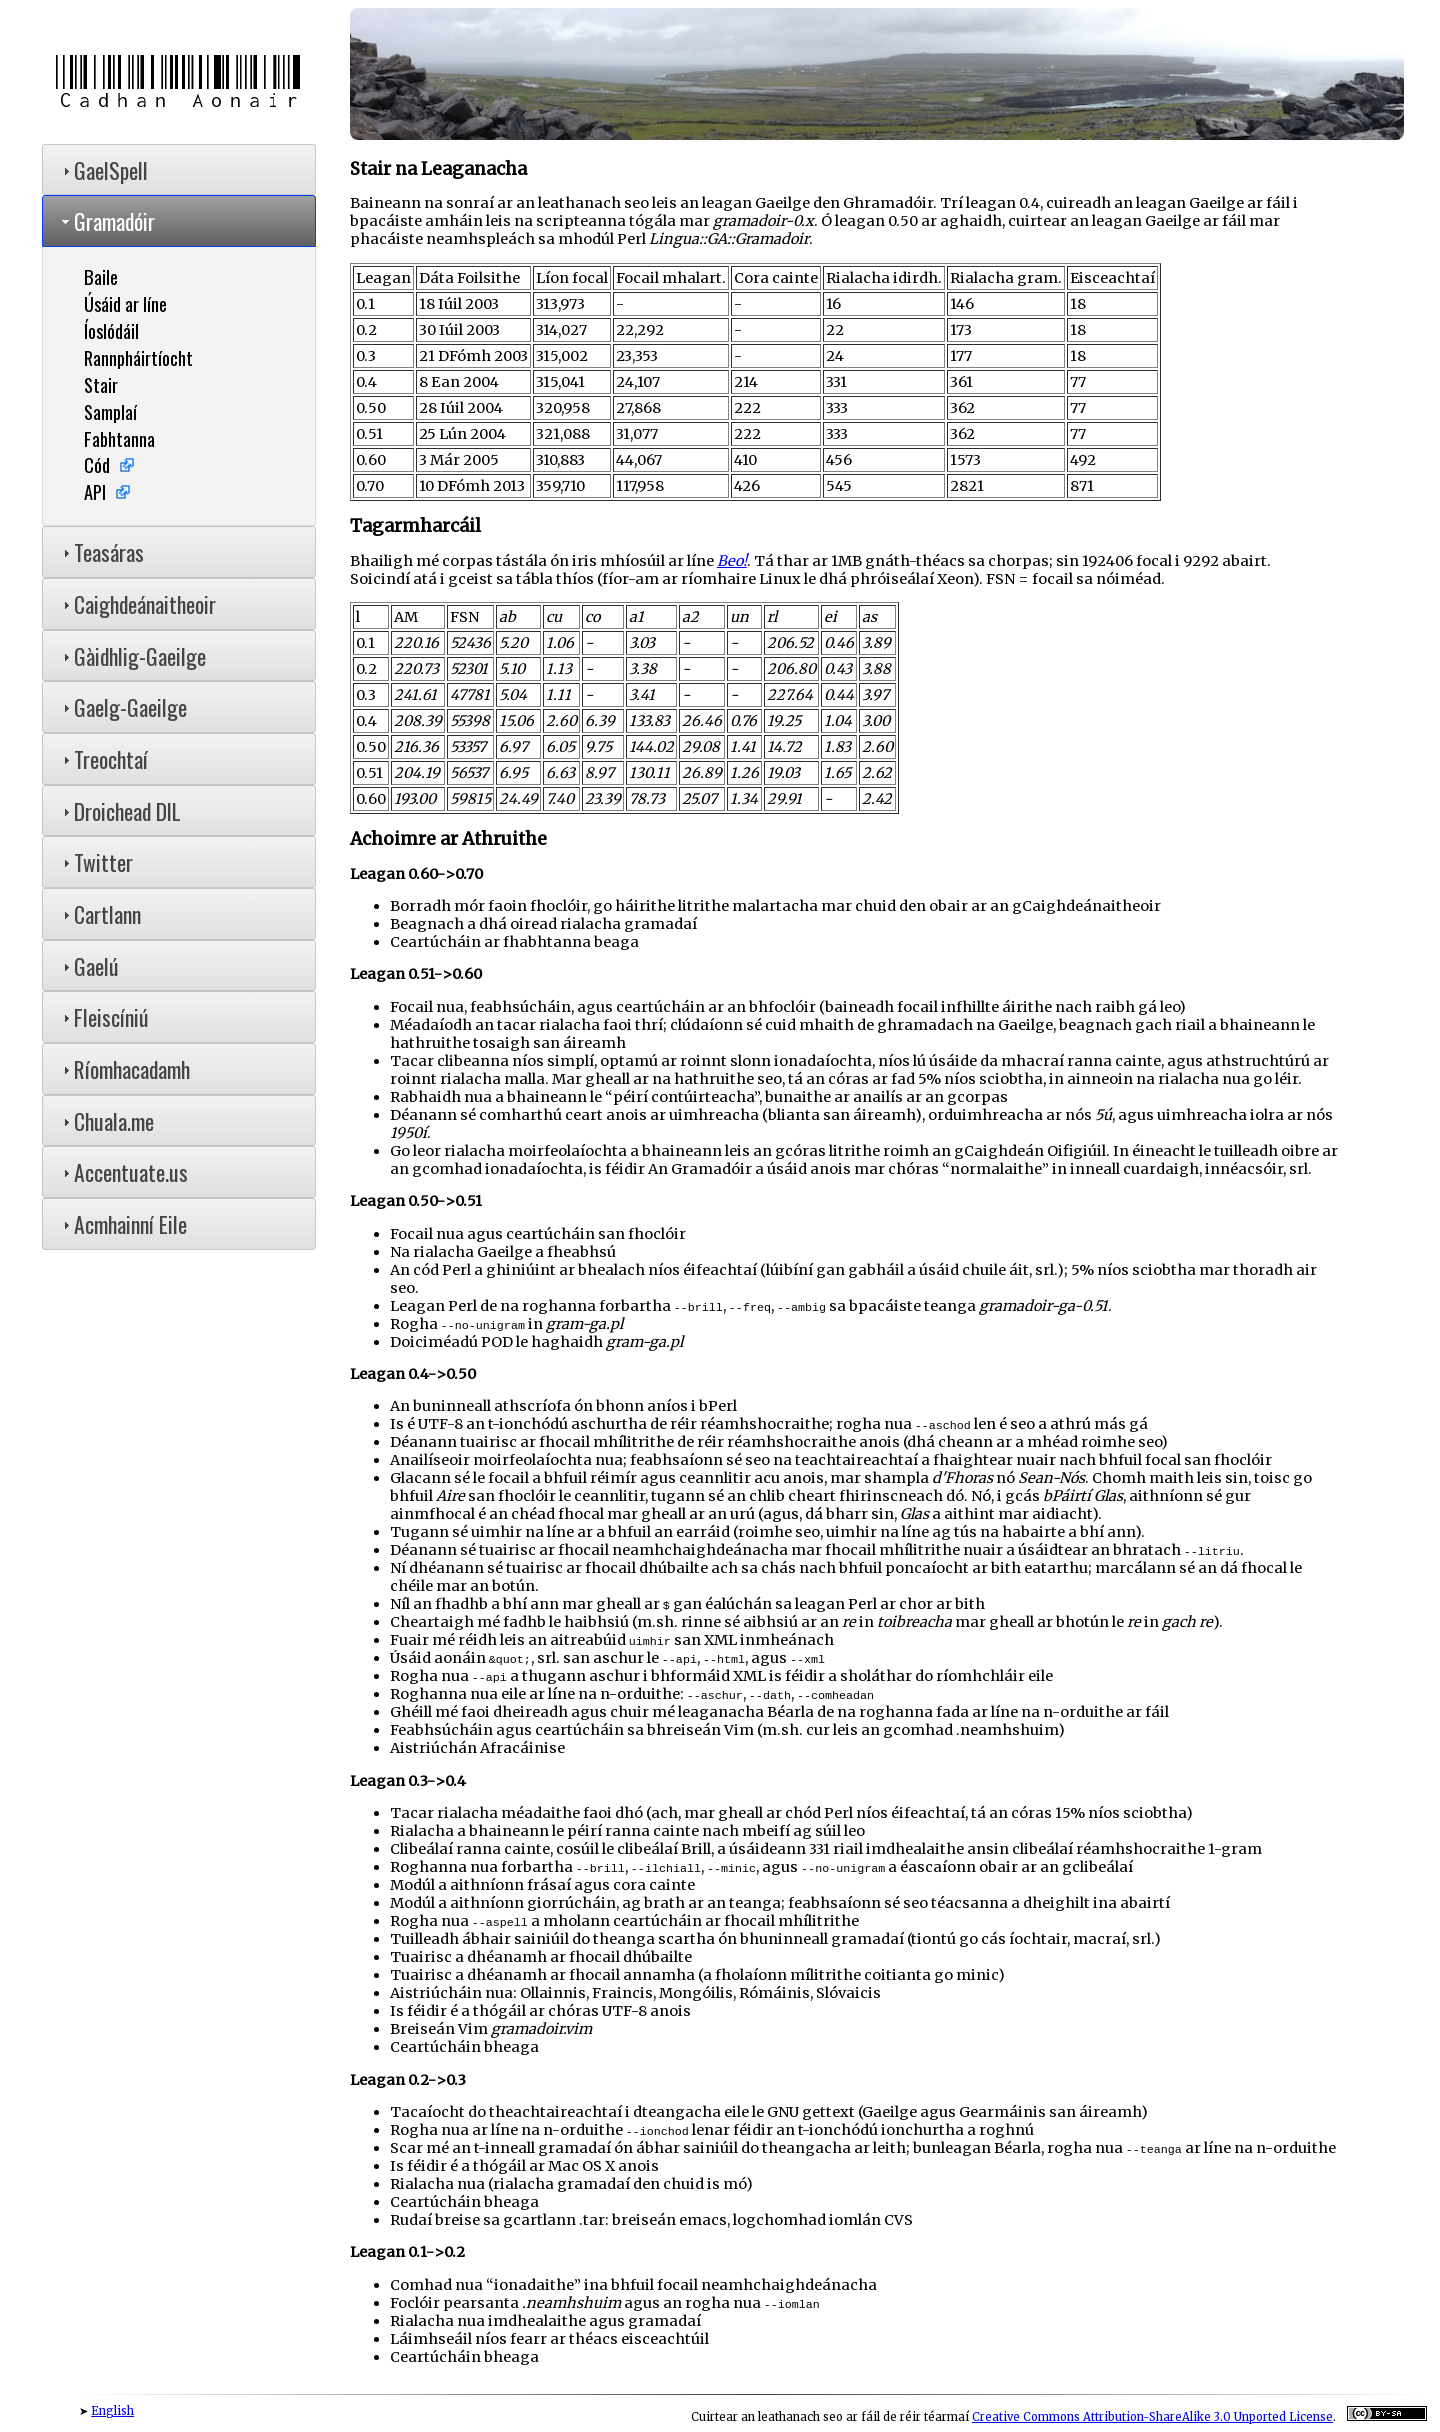 This screenshot has width=1440, height=2432. What do you see at coordinates (110, 411) in the screenshot?
I see `Samplaí` at bounding box center [110, 411].